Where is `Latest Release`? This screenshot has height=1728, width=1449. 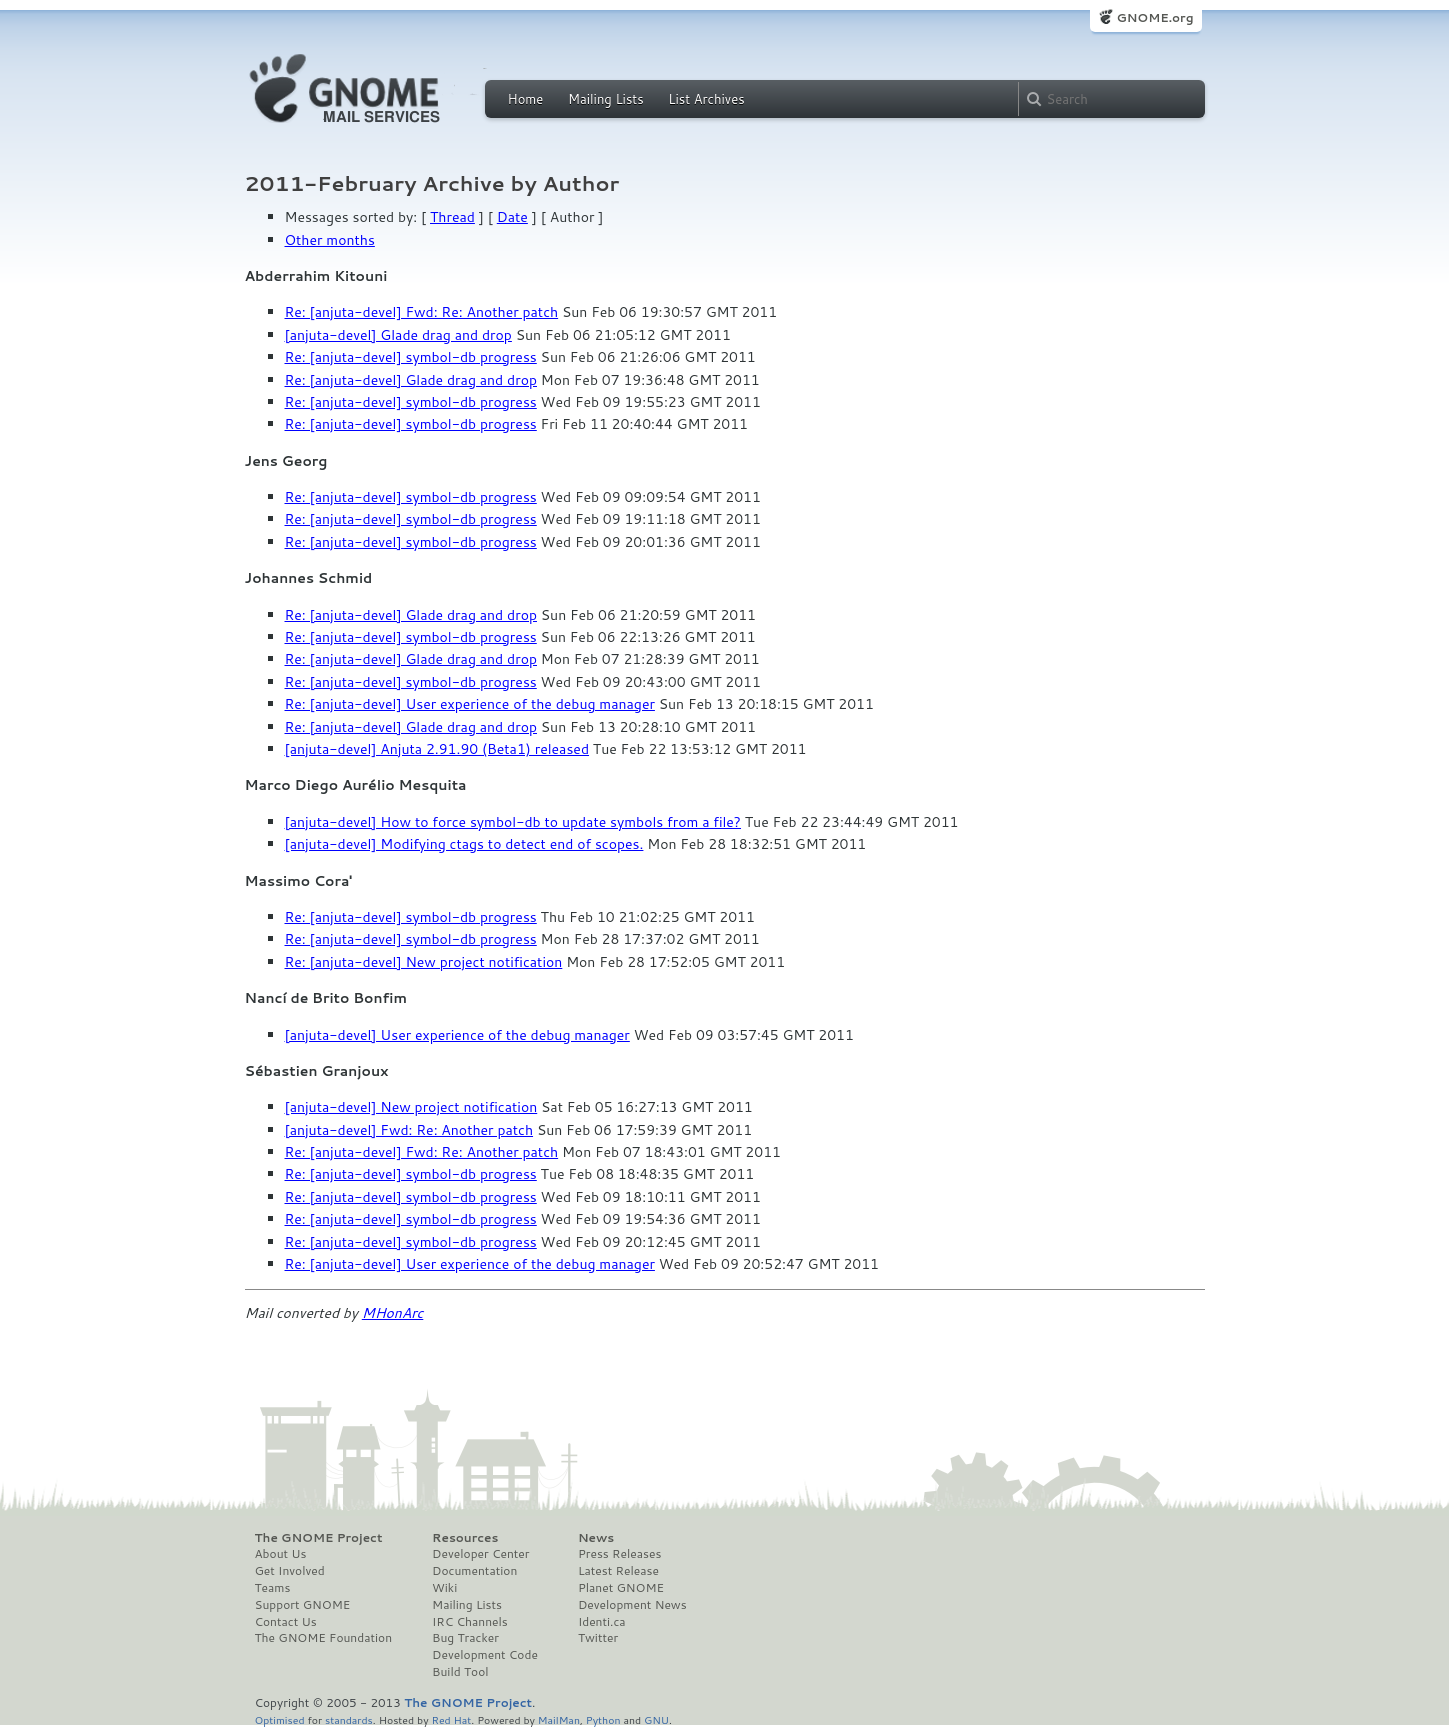 Latest Release is located at coordinates (618, 1571).